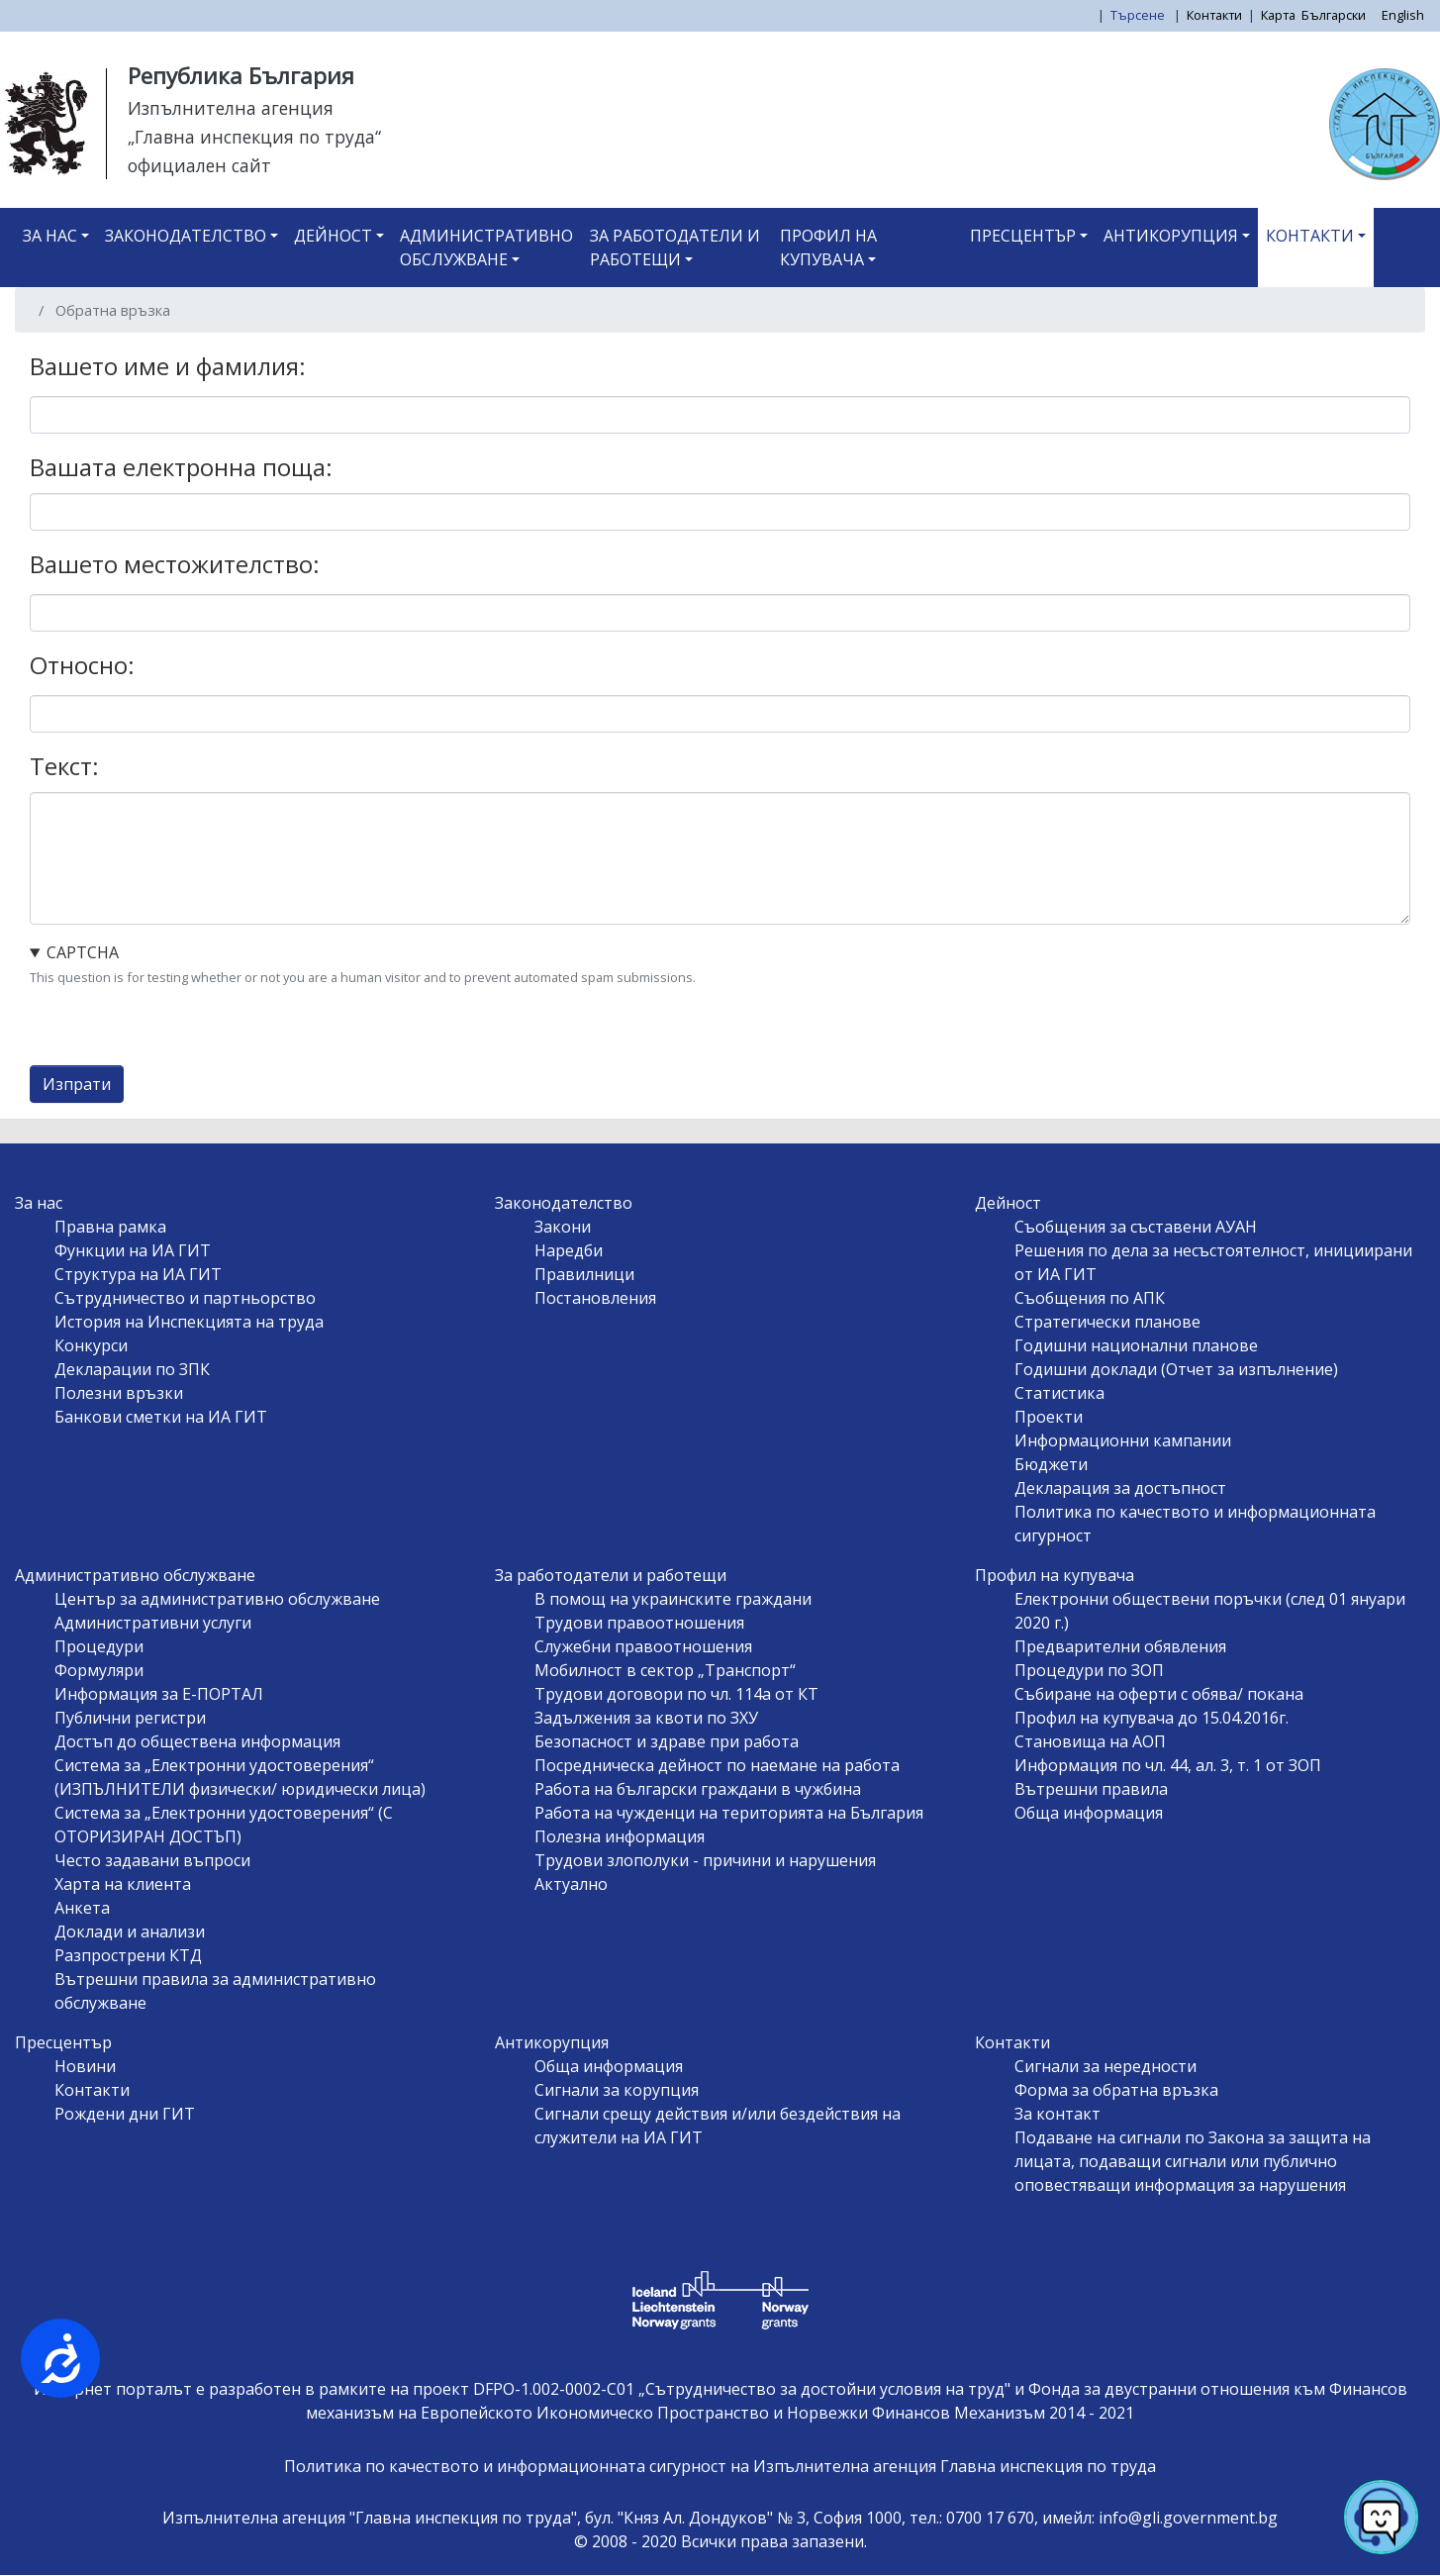 This screenshot has height=2576, width=1440. What do you see at coordinates (199, 165) in the screenshot?
I see `официален сайт` at bounding box center [199, 165].